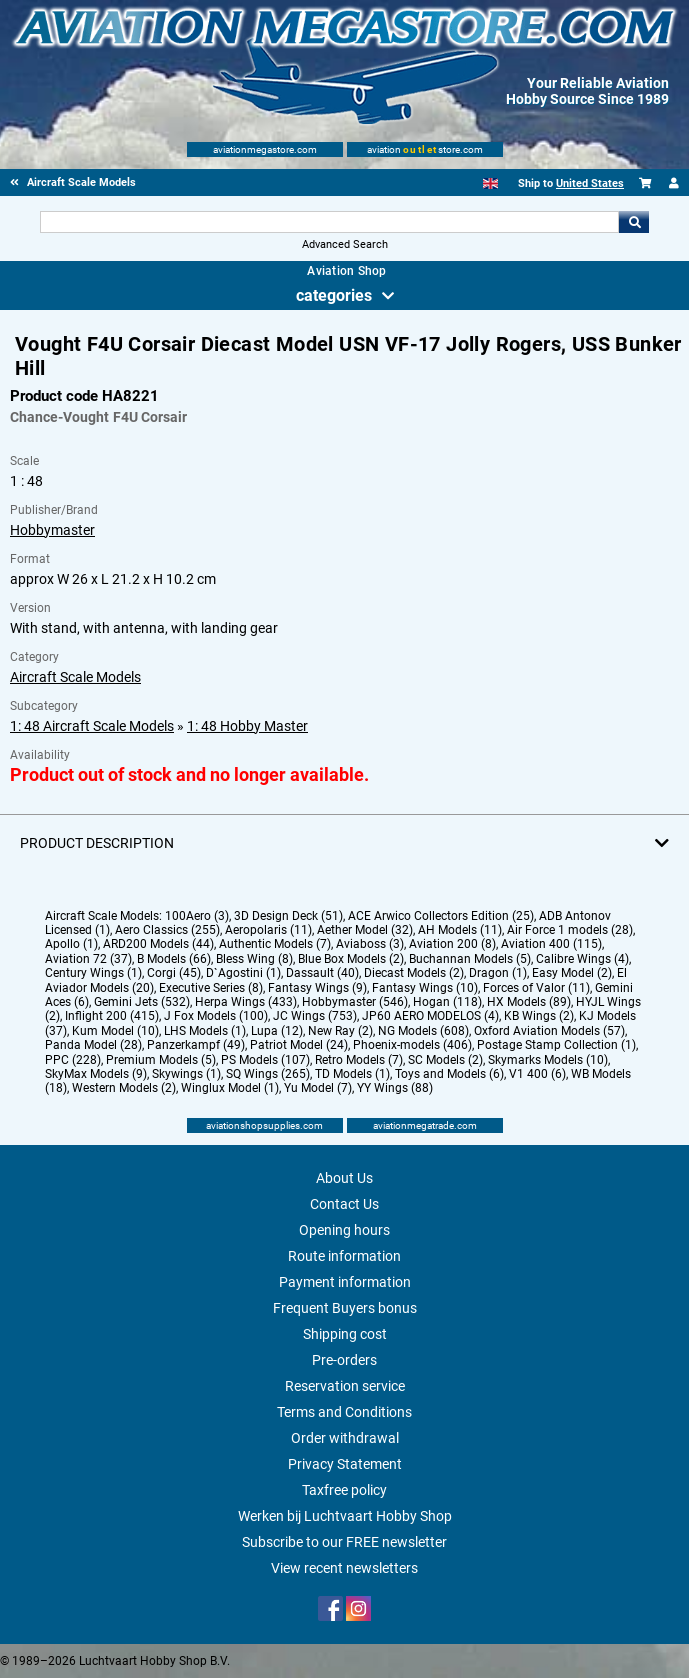  What do you see at coordinates (355, 1002) in the screenshot?
I see `Hobbymaster (546)` at bounding box center [355, 1002].